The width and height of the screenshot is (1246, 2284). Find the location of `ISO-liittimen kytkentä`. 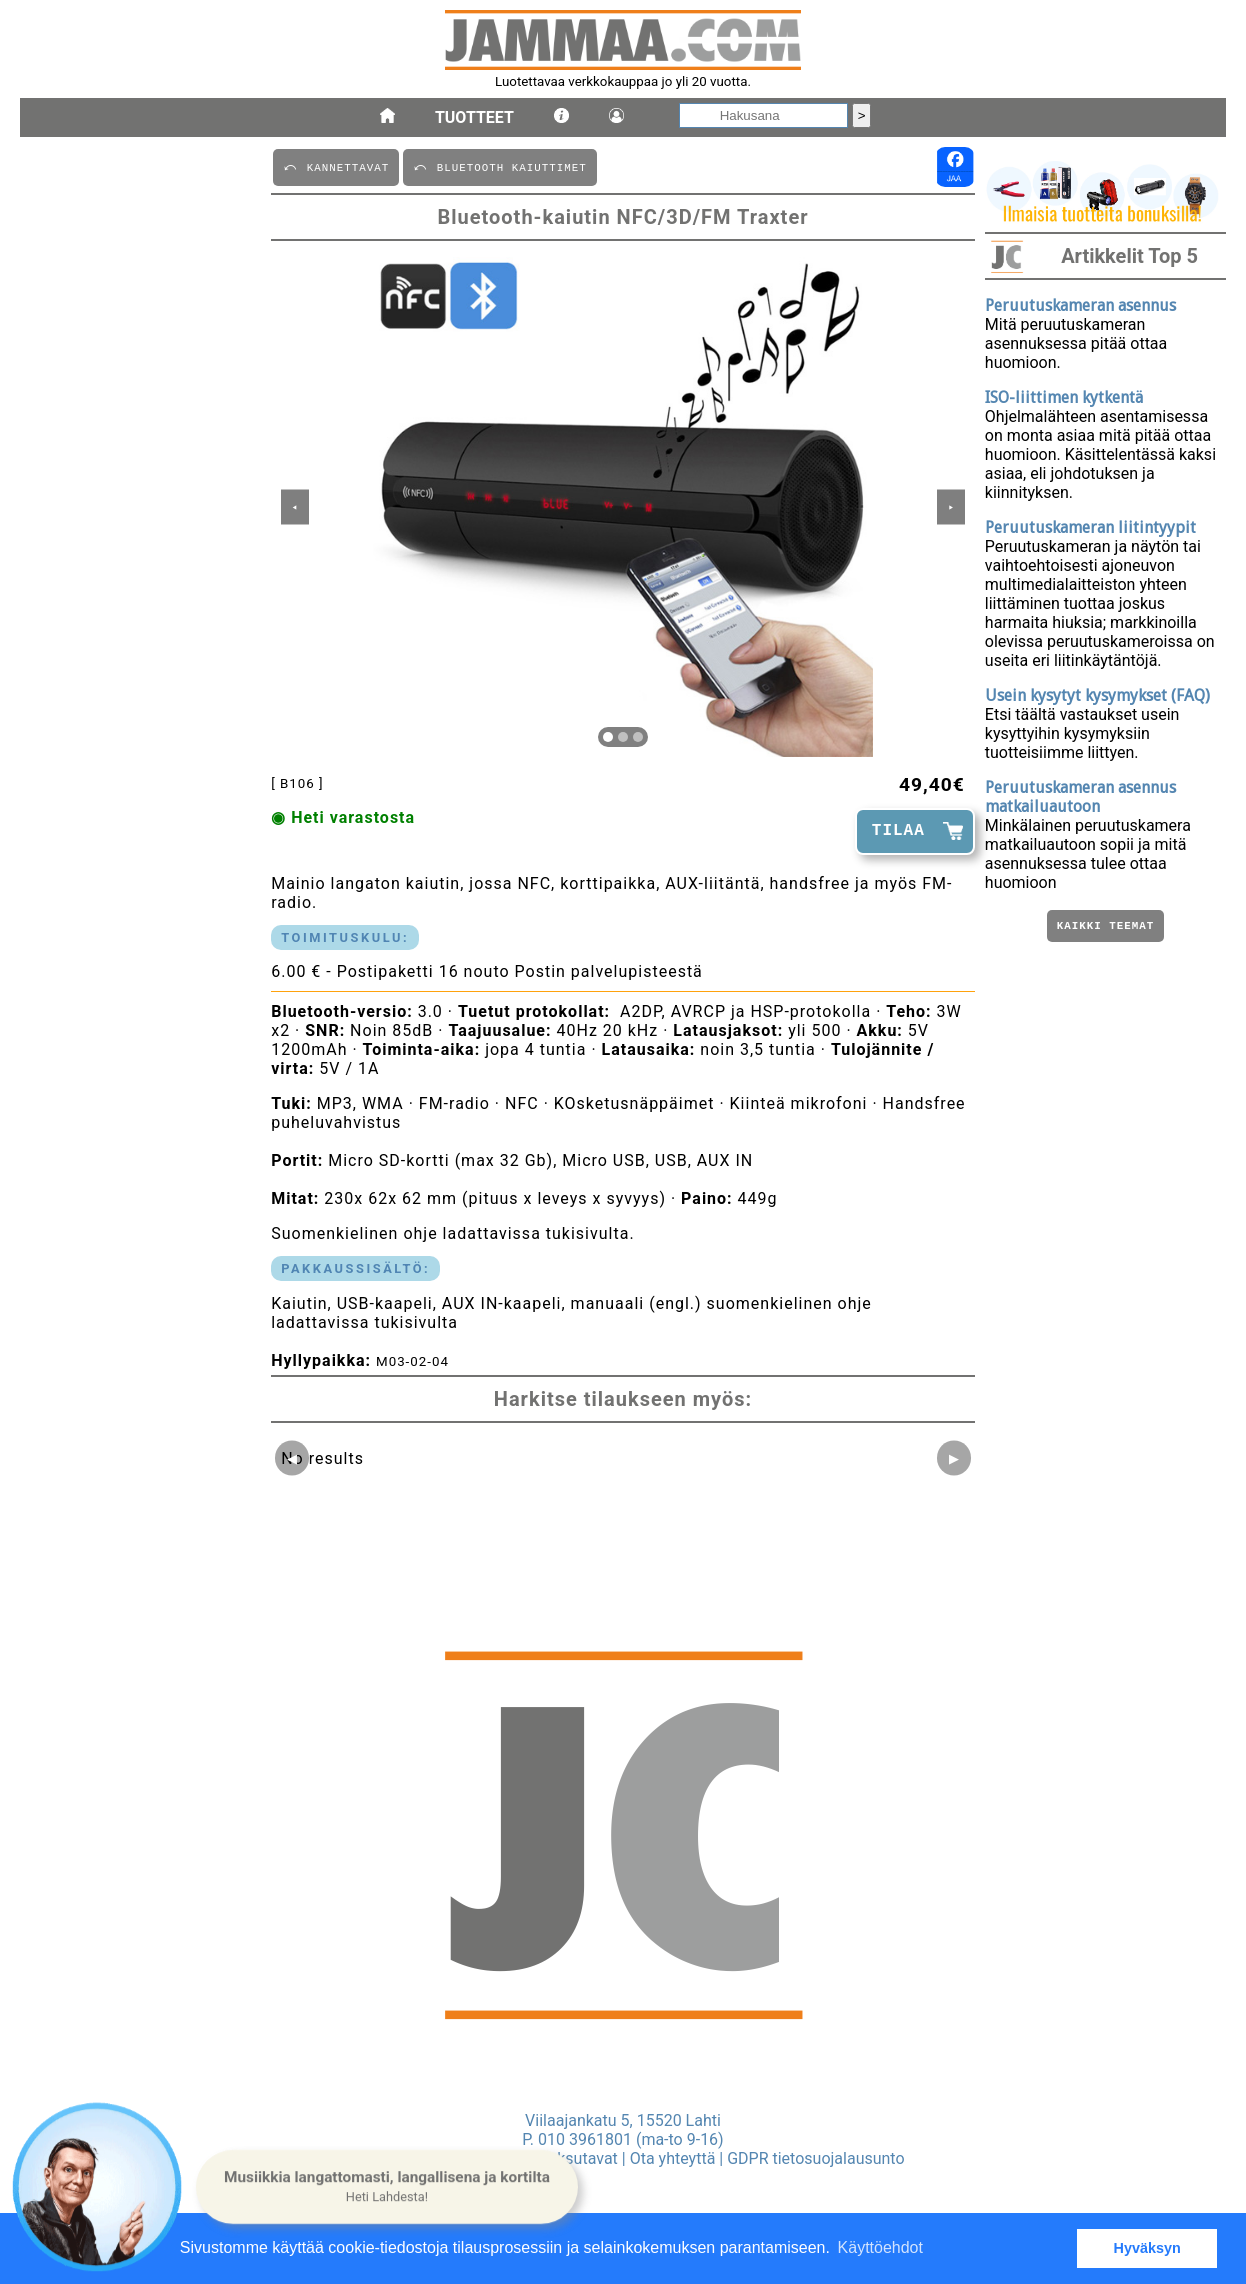

ISO-liittimen kytkentä is located at coordinates (1064, 397).